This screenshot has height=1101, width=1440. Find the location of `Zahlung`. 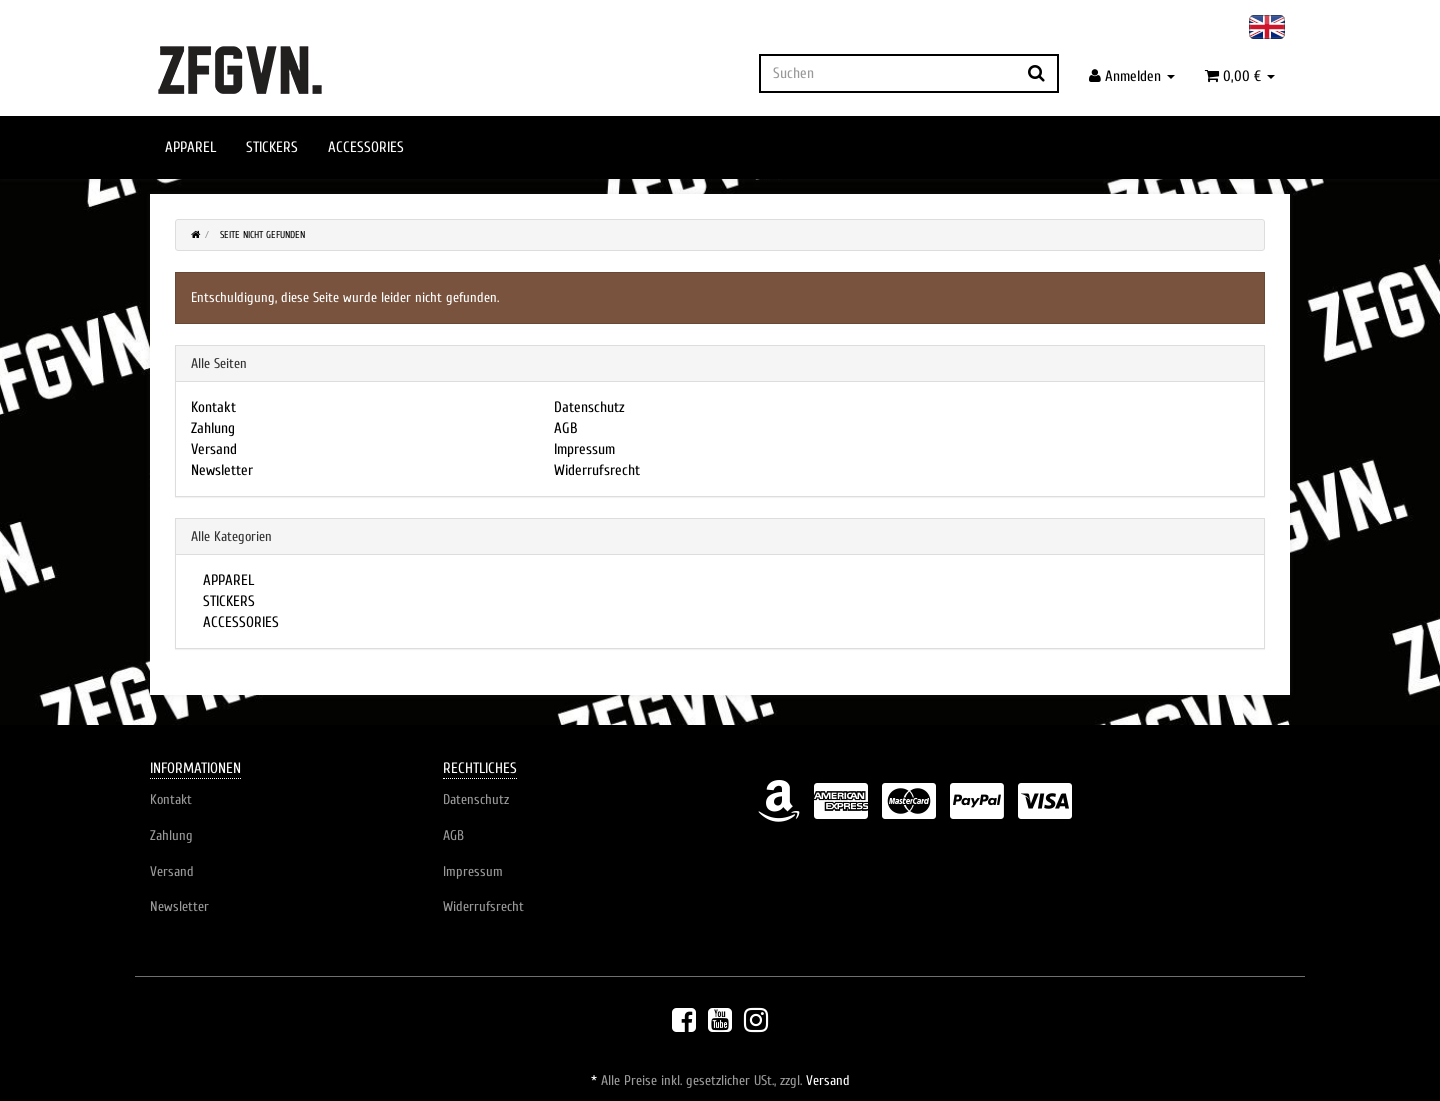

Zahlung is located at coordinates (213, 428).